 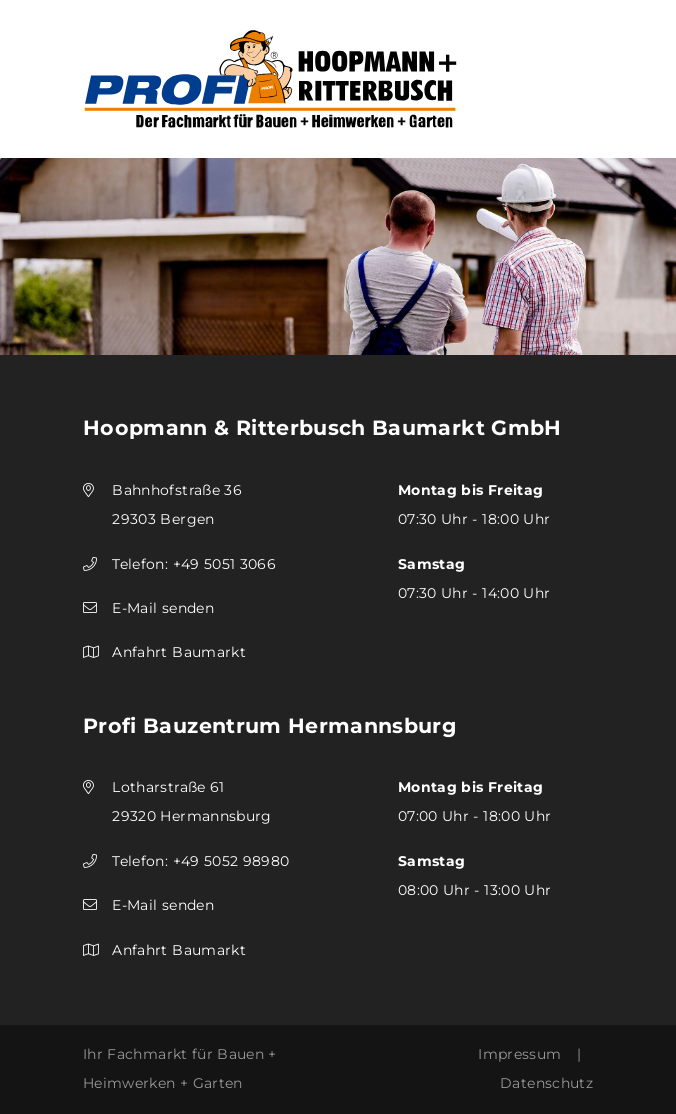 What do you see at coordinates (163, 608) in the screenshot?
I see `E-Mail senden` at bounding box center [163, 608].